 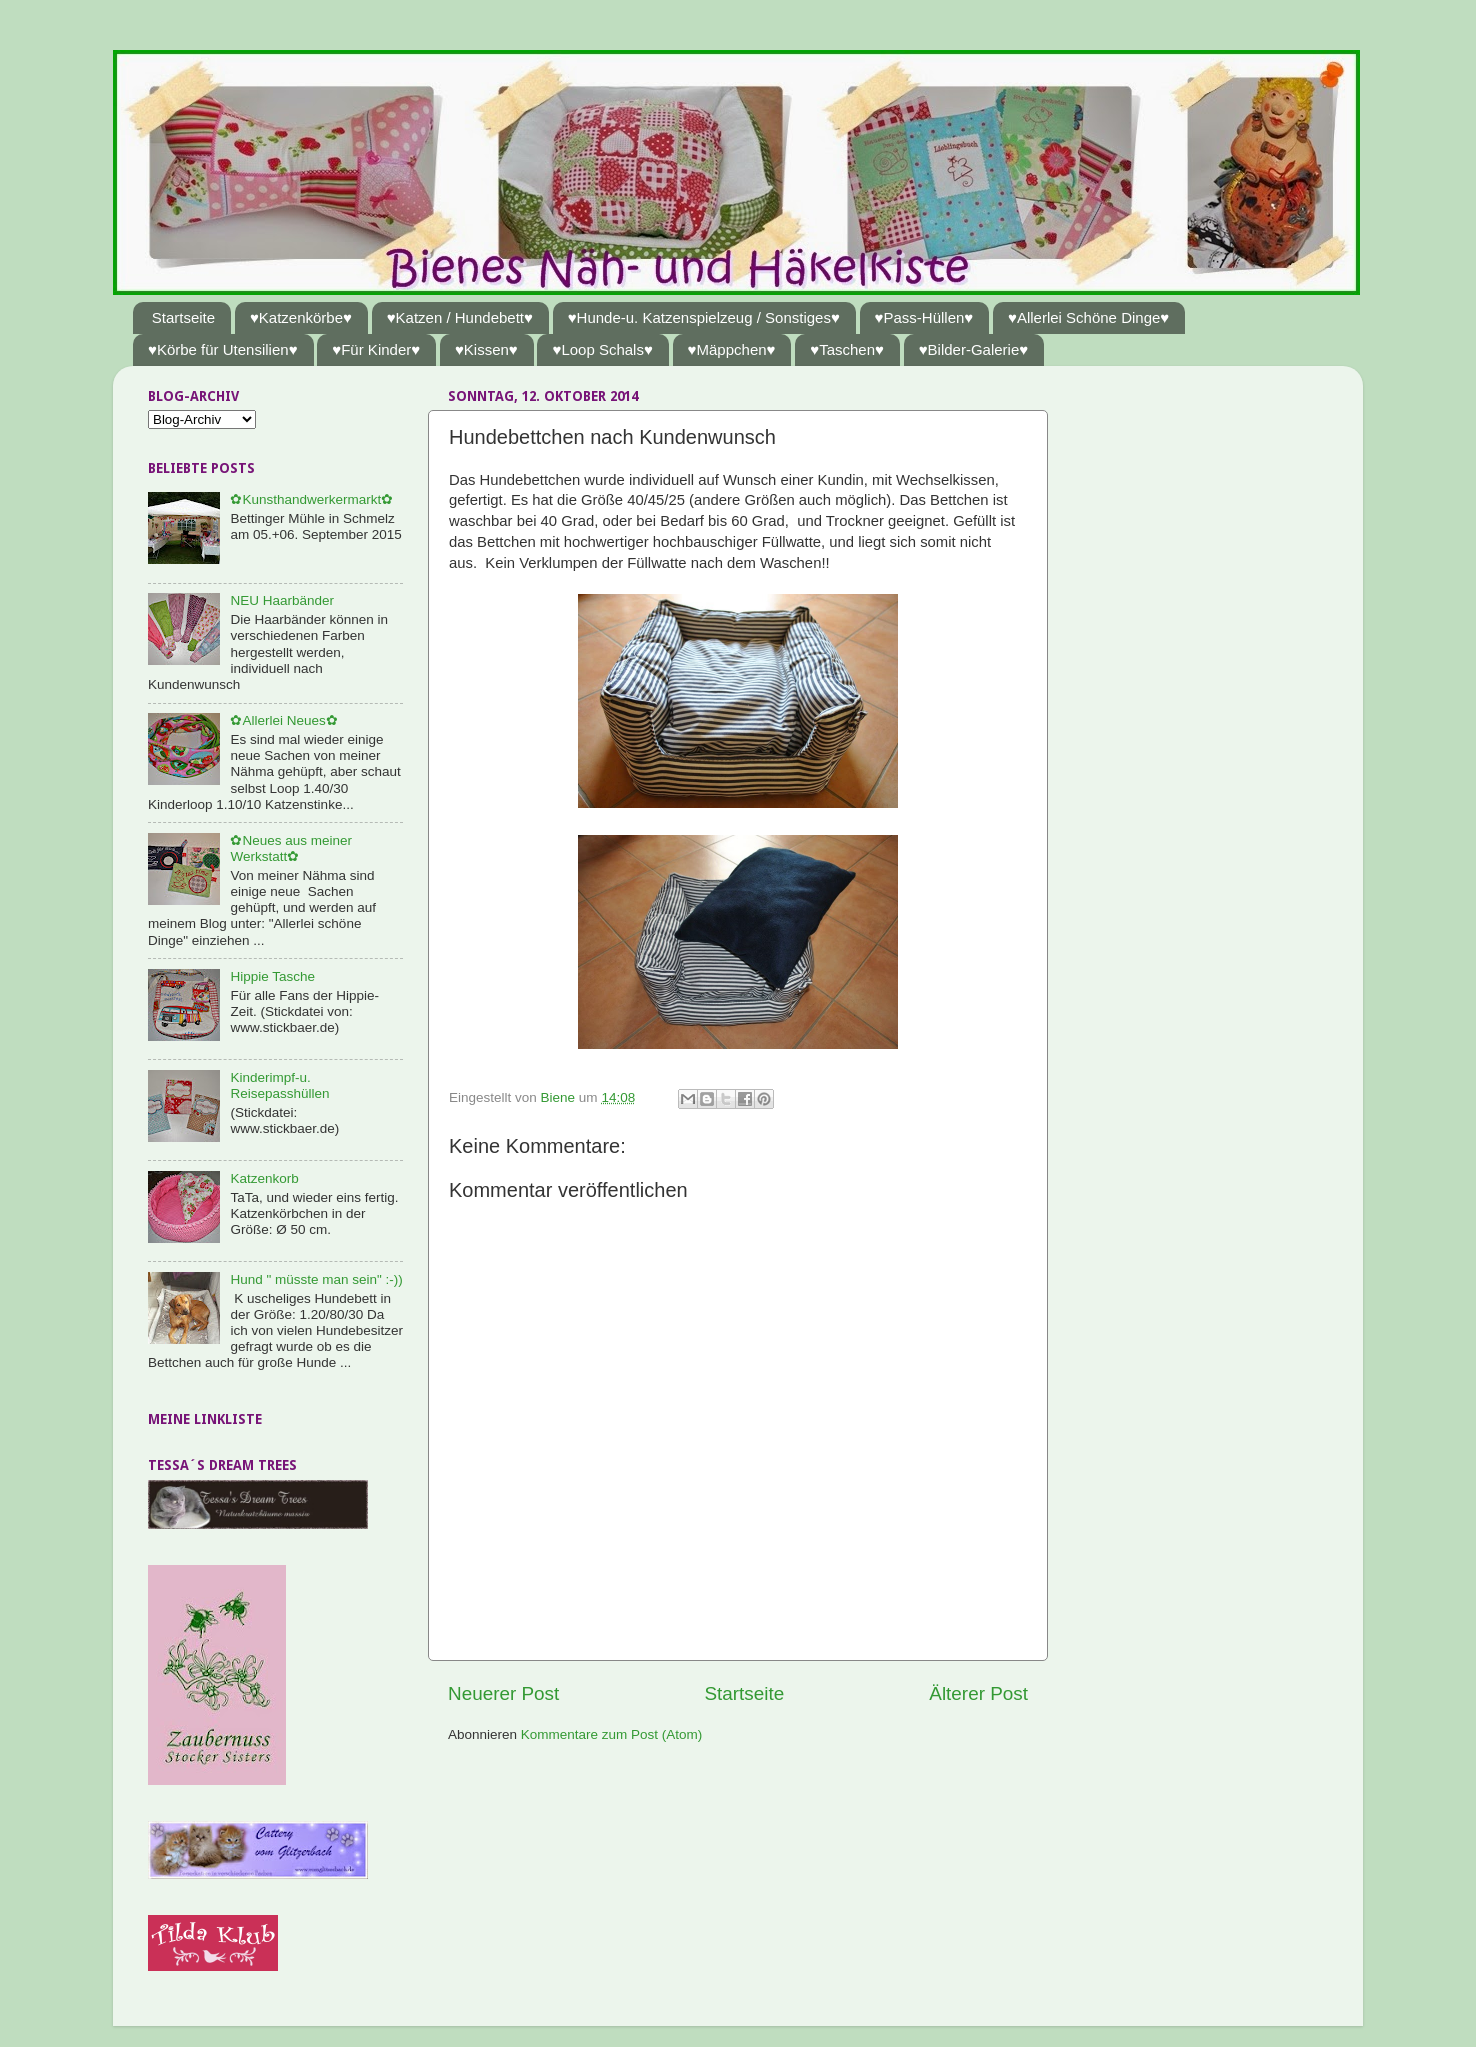 I want to click on Älterer Post, so click(x=978, y=1693).